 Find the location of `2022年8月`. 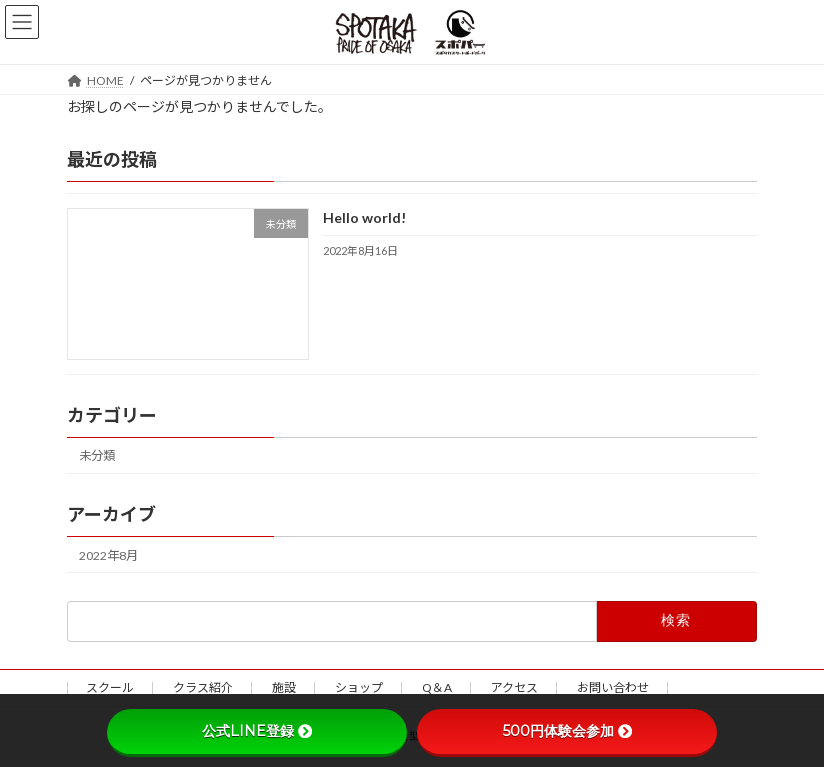

2022年8月 is located at coordinates (108, 554).